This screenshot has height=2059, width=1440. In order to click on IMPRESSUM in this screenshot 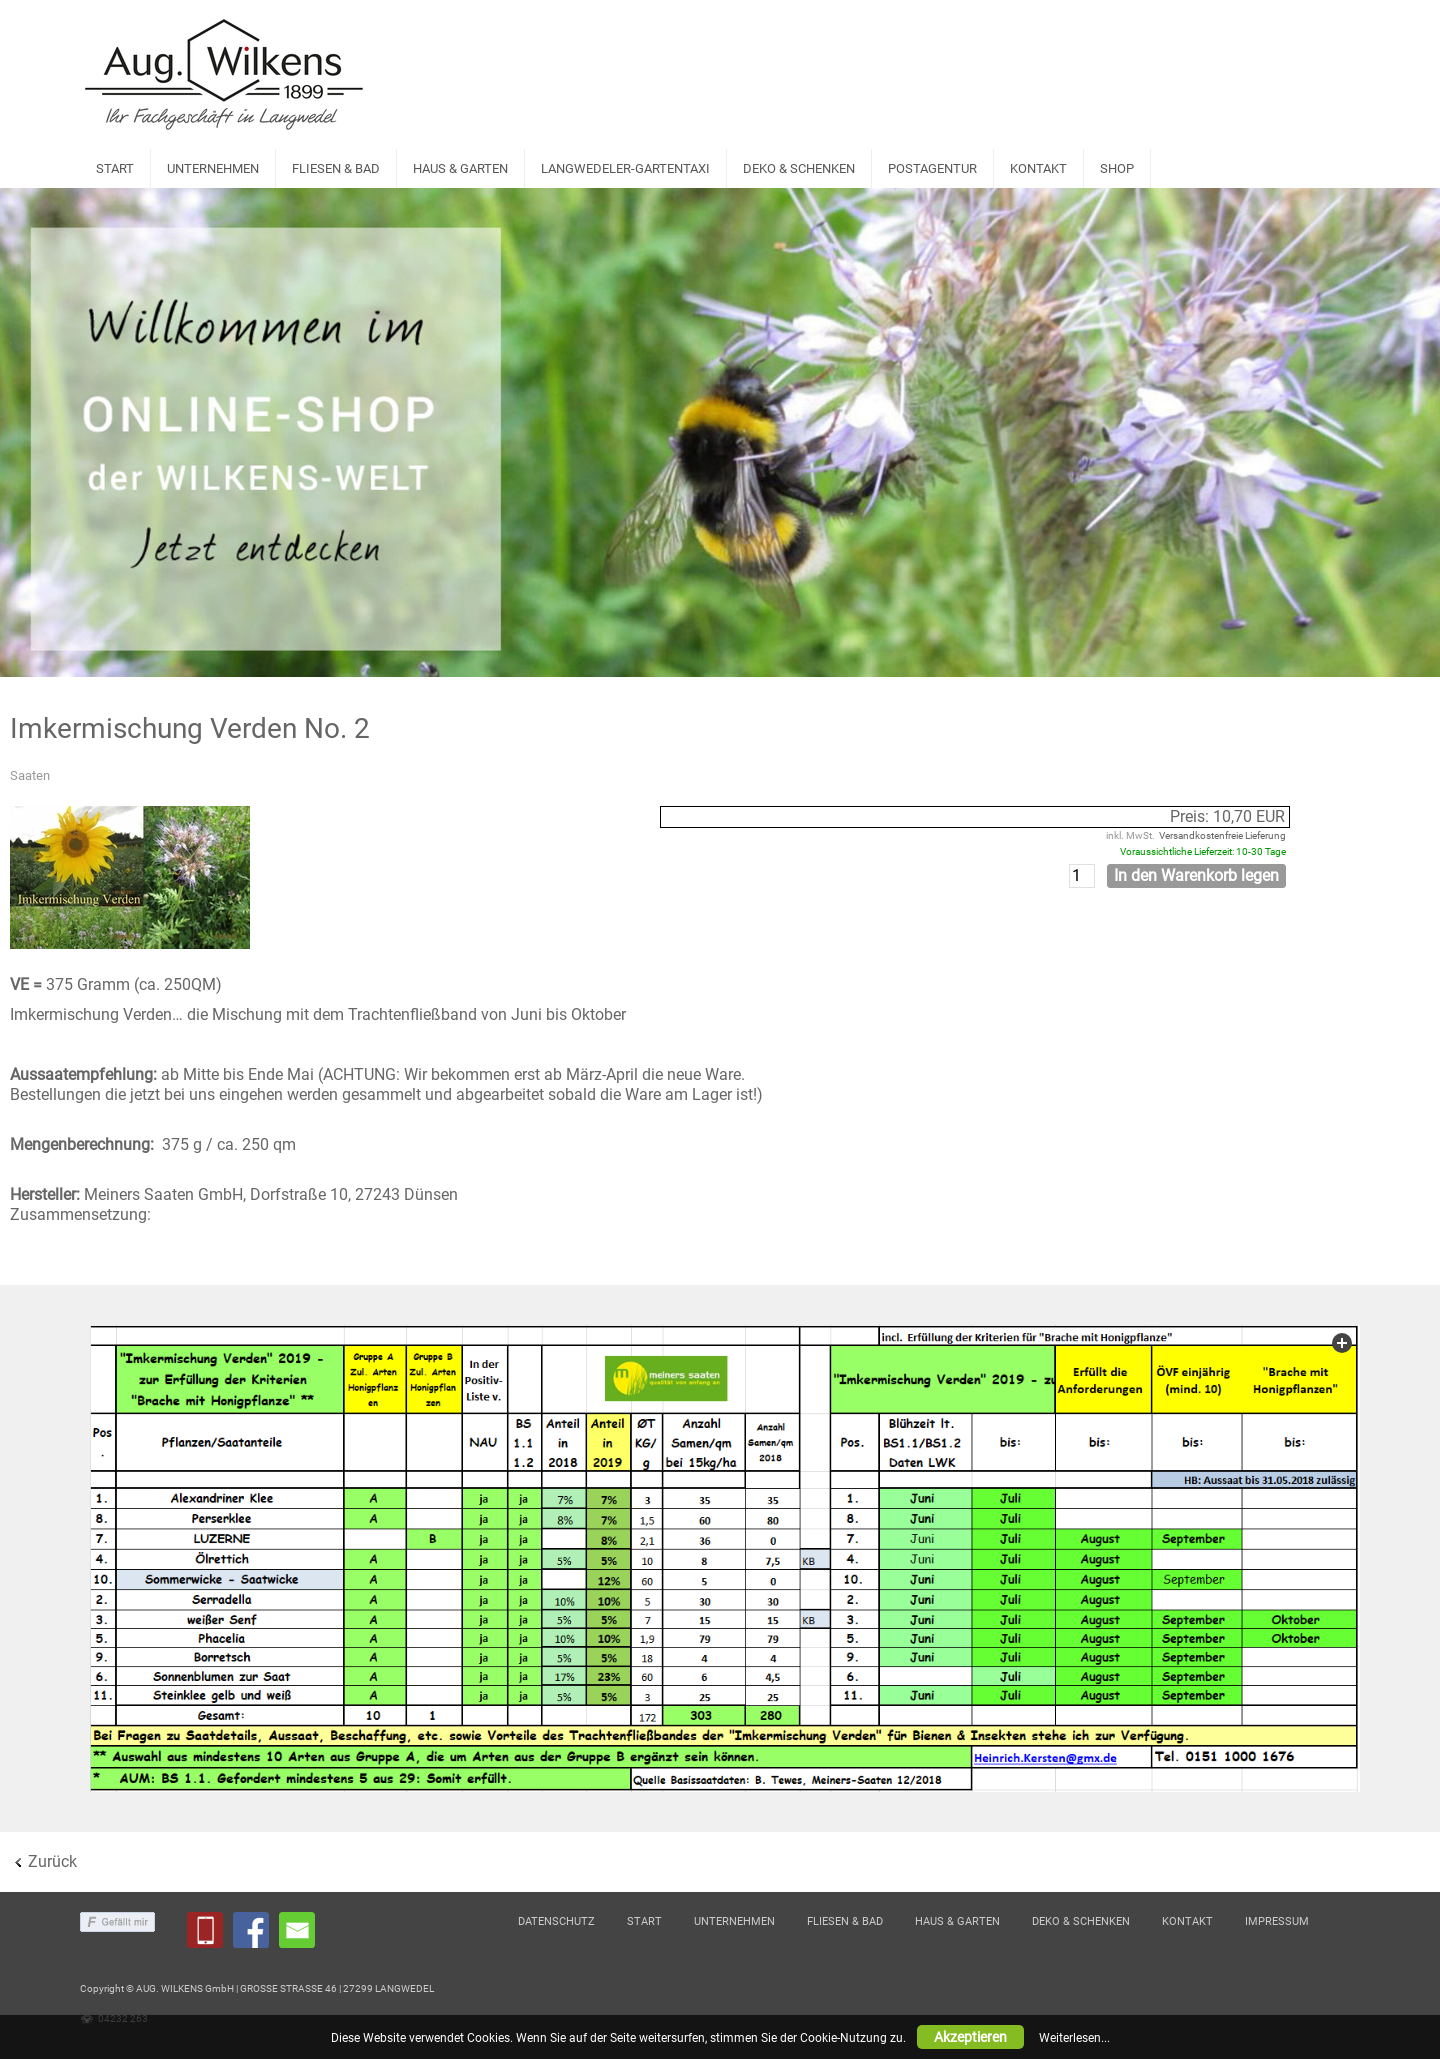, I will do `click(1277, 1921)`.